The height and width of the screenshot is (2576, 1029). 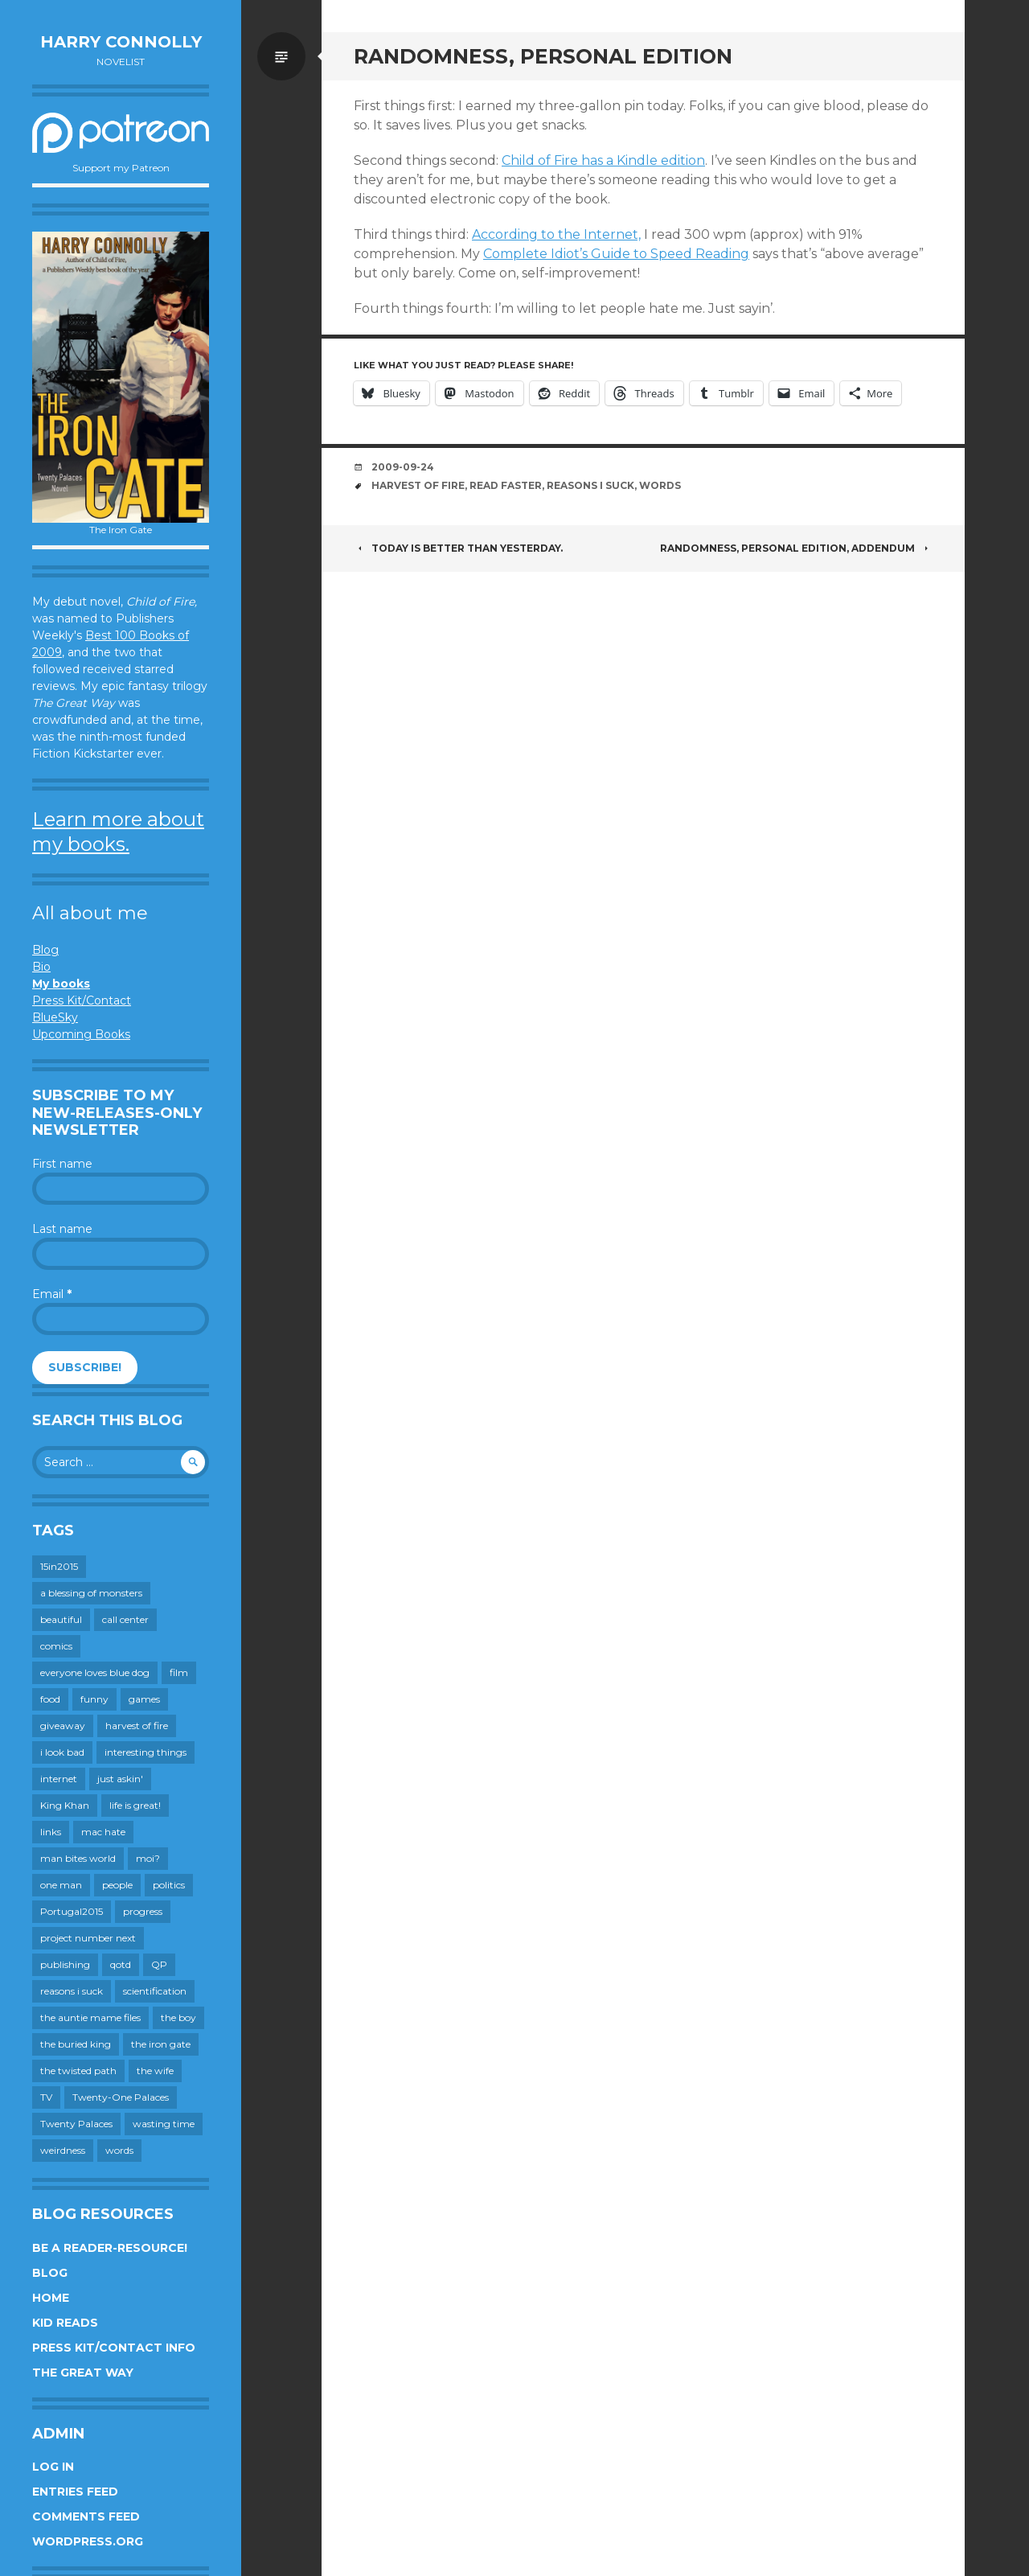 What do you see at coordinates (144, 1699) in the screenshot?
I see `games [games (112 items)]` at bounding box center [144, 1699].